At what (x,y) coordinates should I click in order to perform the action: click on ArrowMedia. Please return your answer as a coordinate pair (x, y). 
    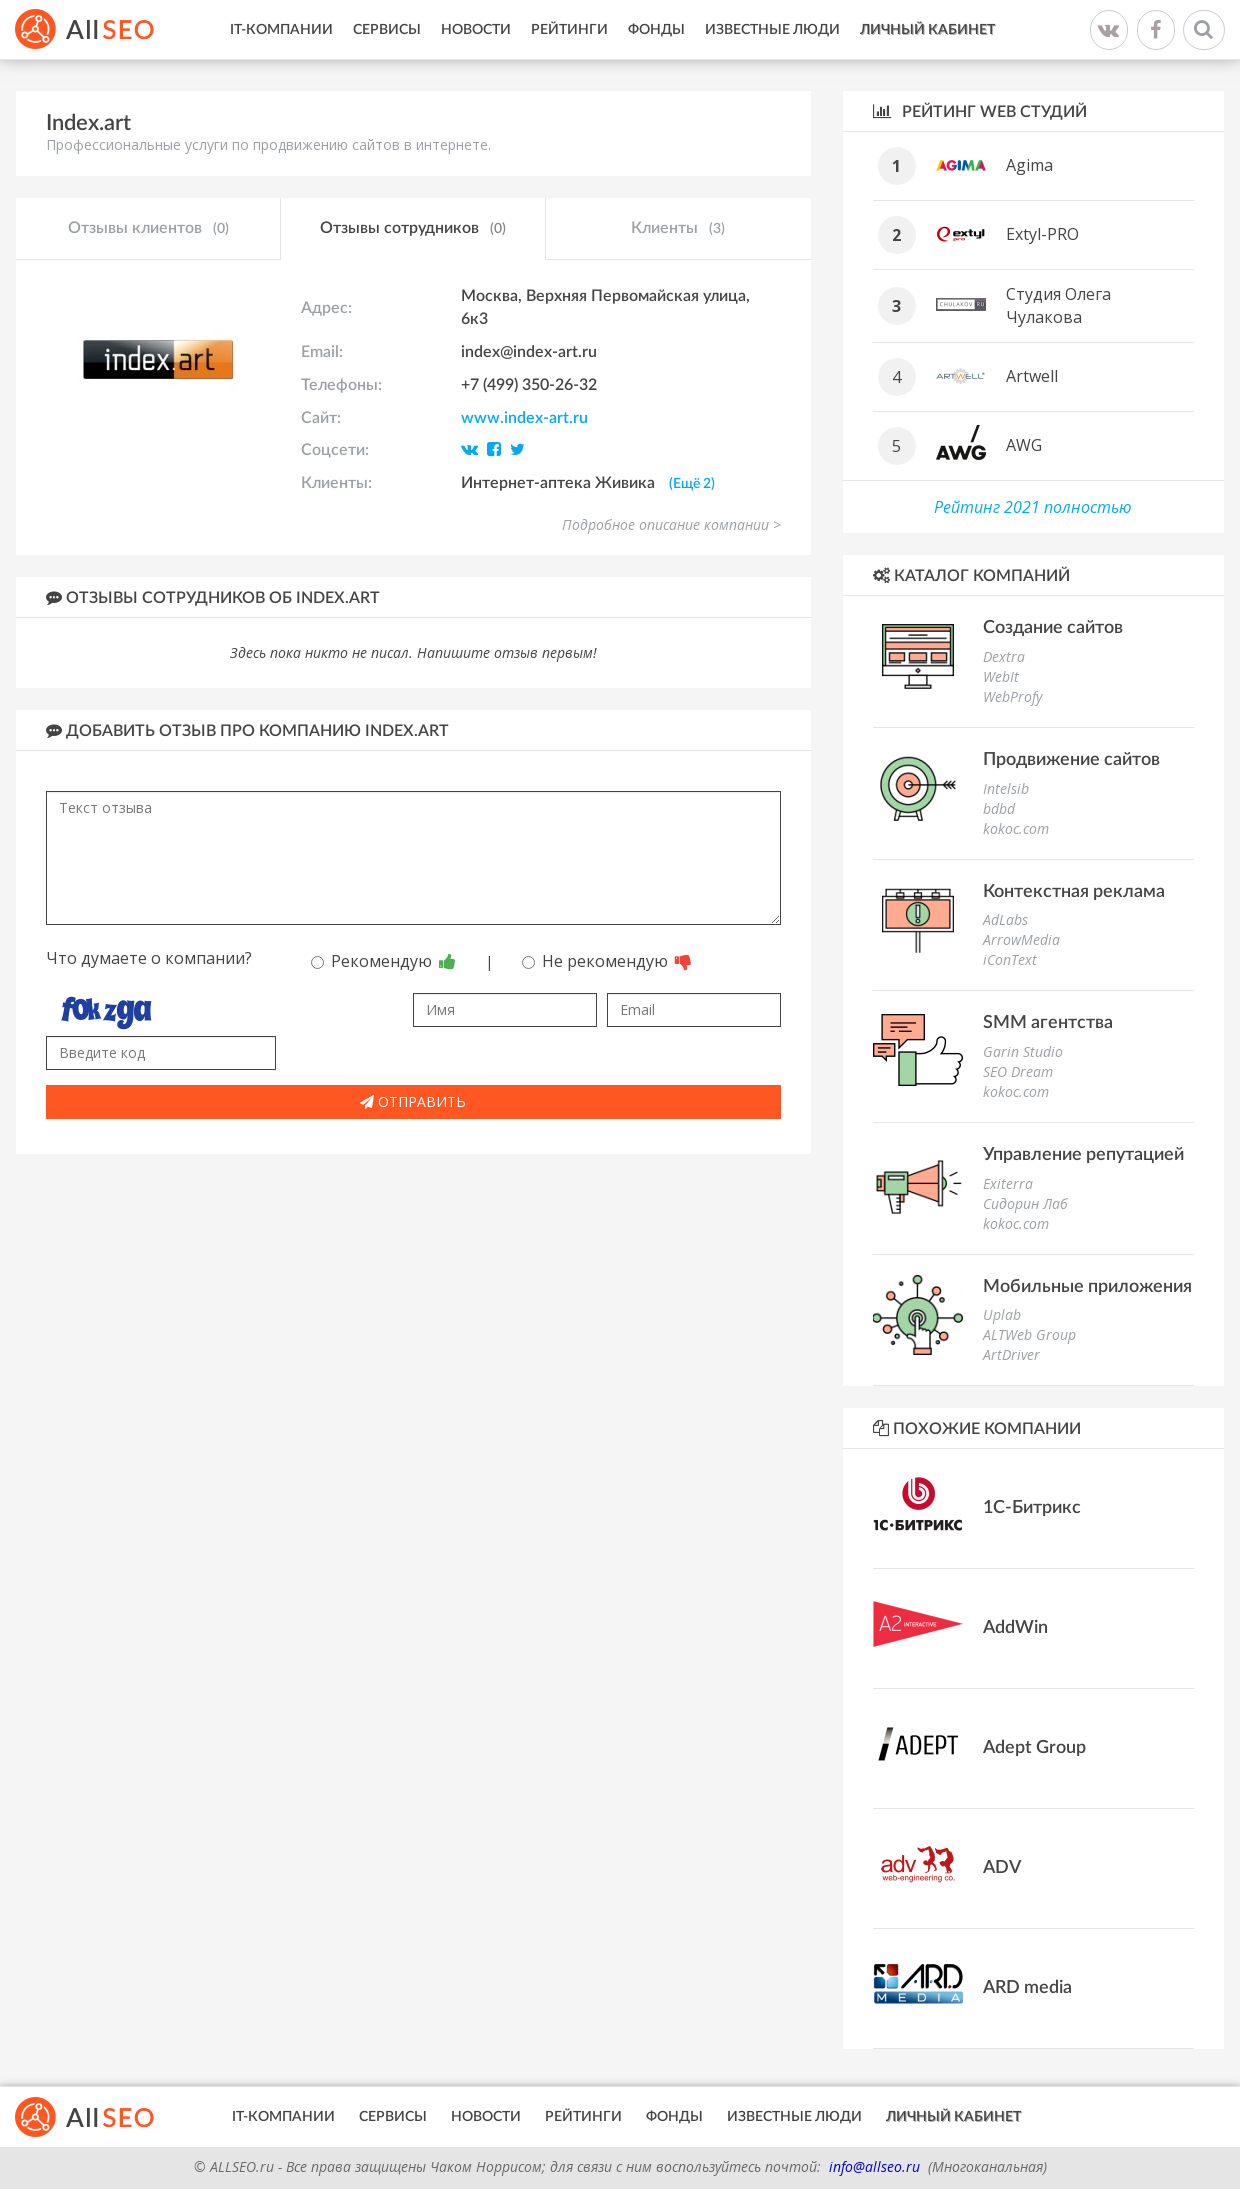
    Looking at the image, I should click on (1021, 939).